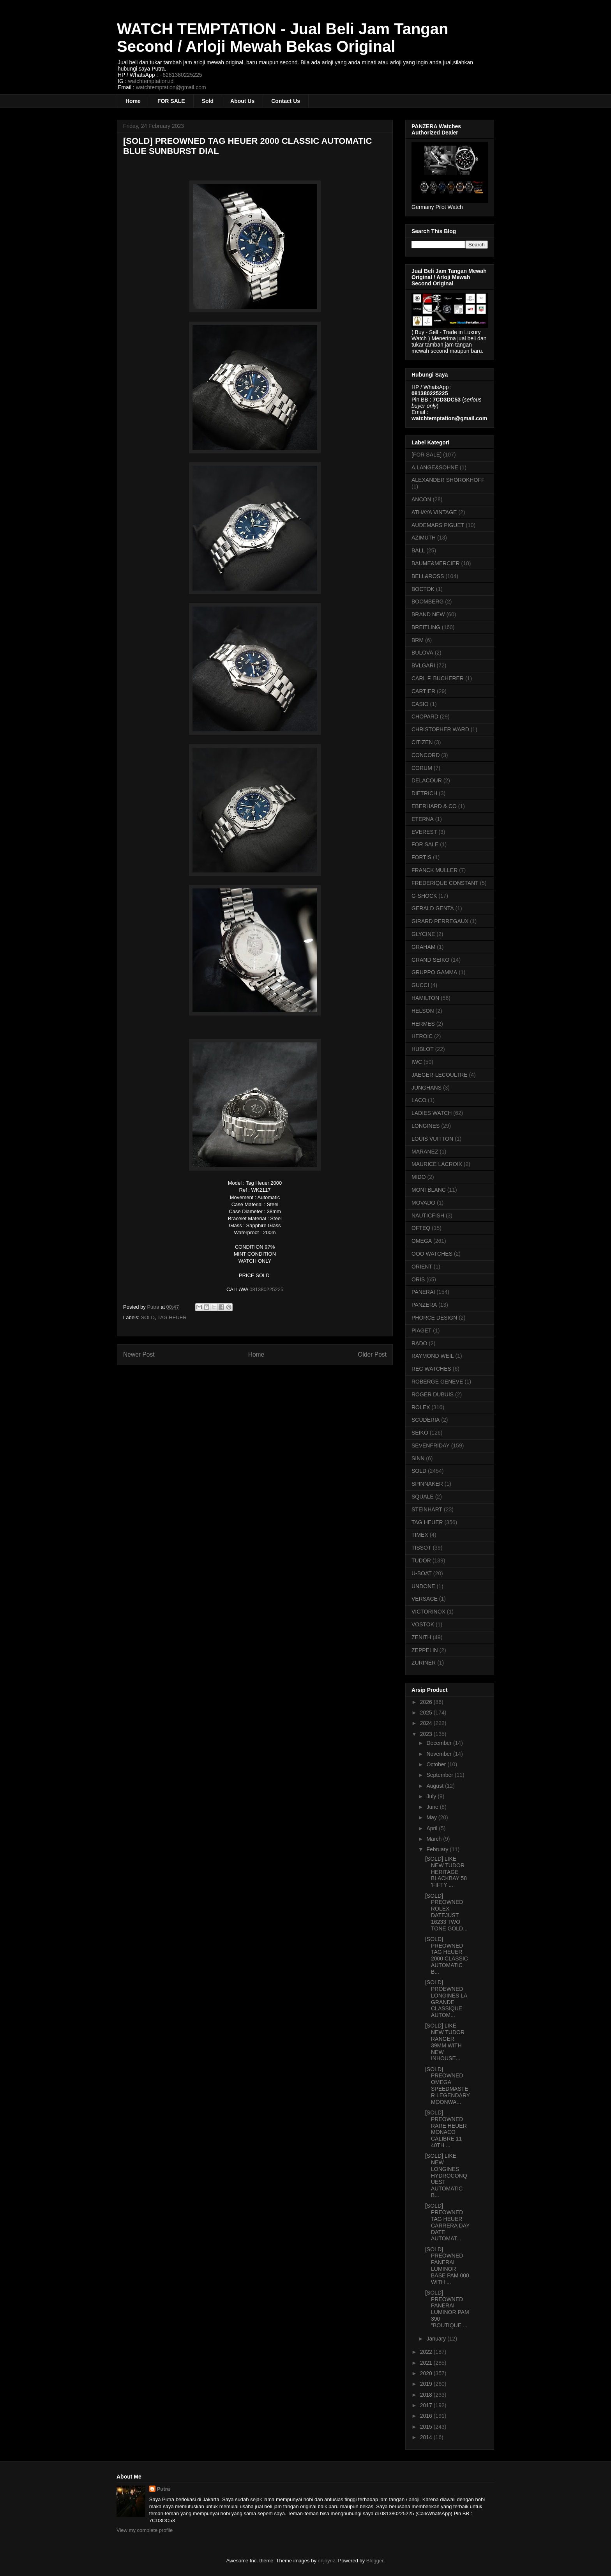  What do you see at coordinates (285, 101) in the screenshot?
I see `Contact Us` at bounding box center [285, 101].